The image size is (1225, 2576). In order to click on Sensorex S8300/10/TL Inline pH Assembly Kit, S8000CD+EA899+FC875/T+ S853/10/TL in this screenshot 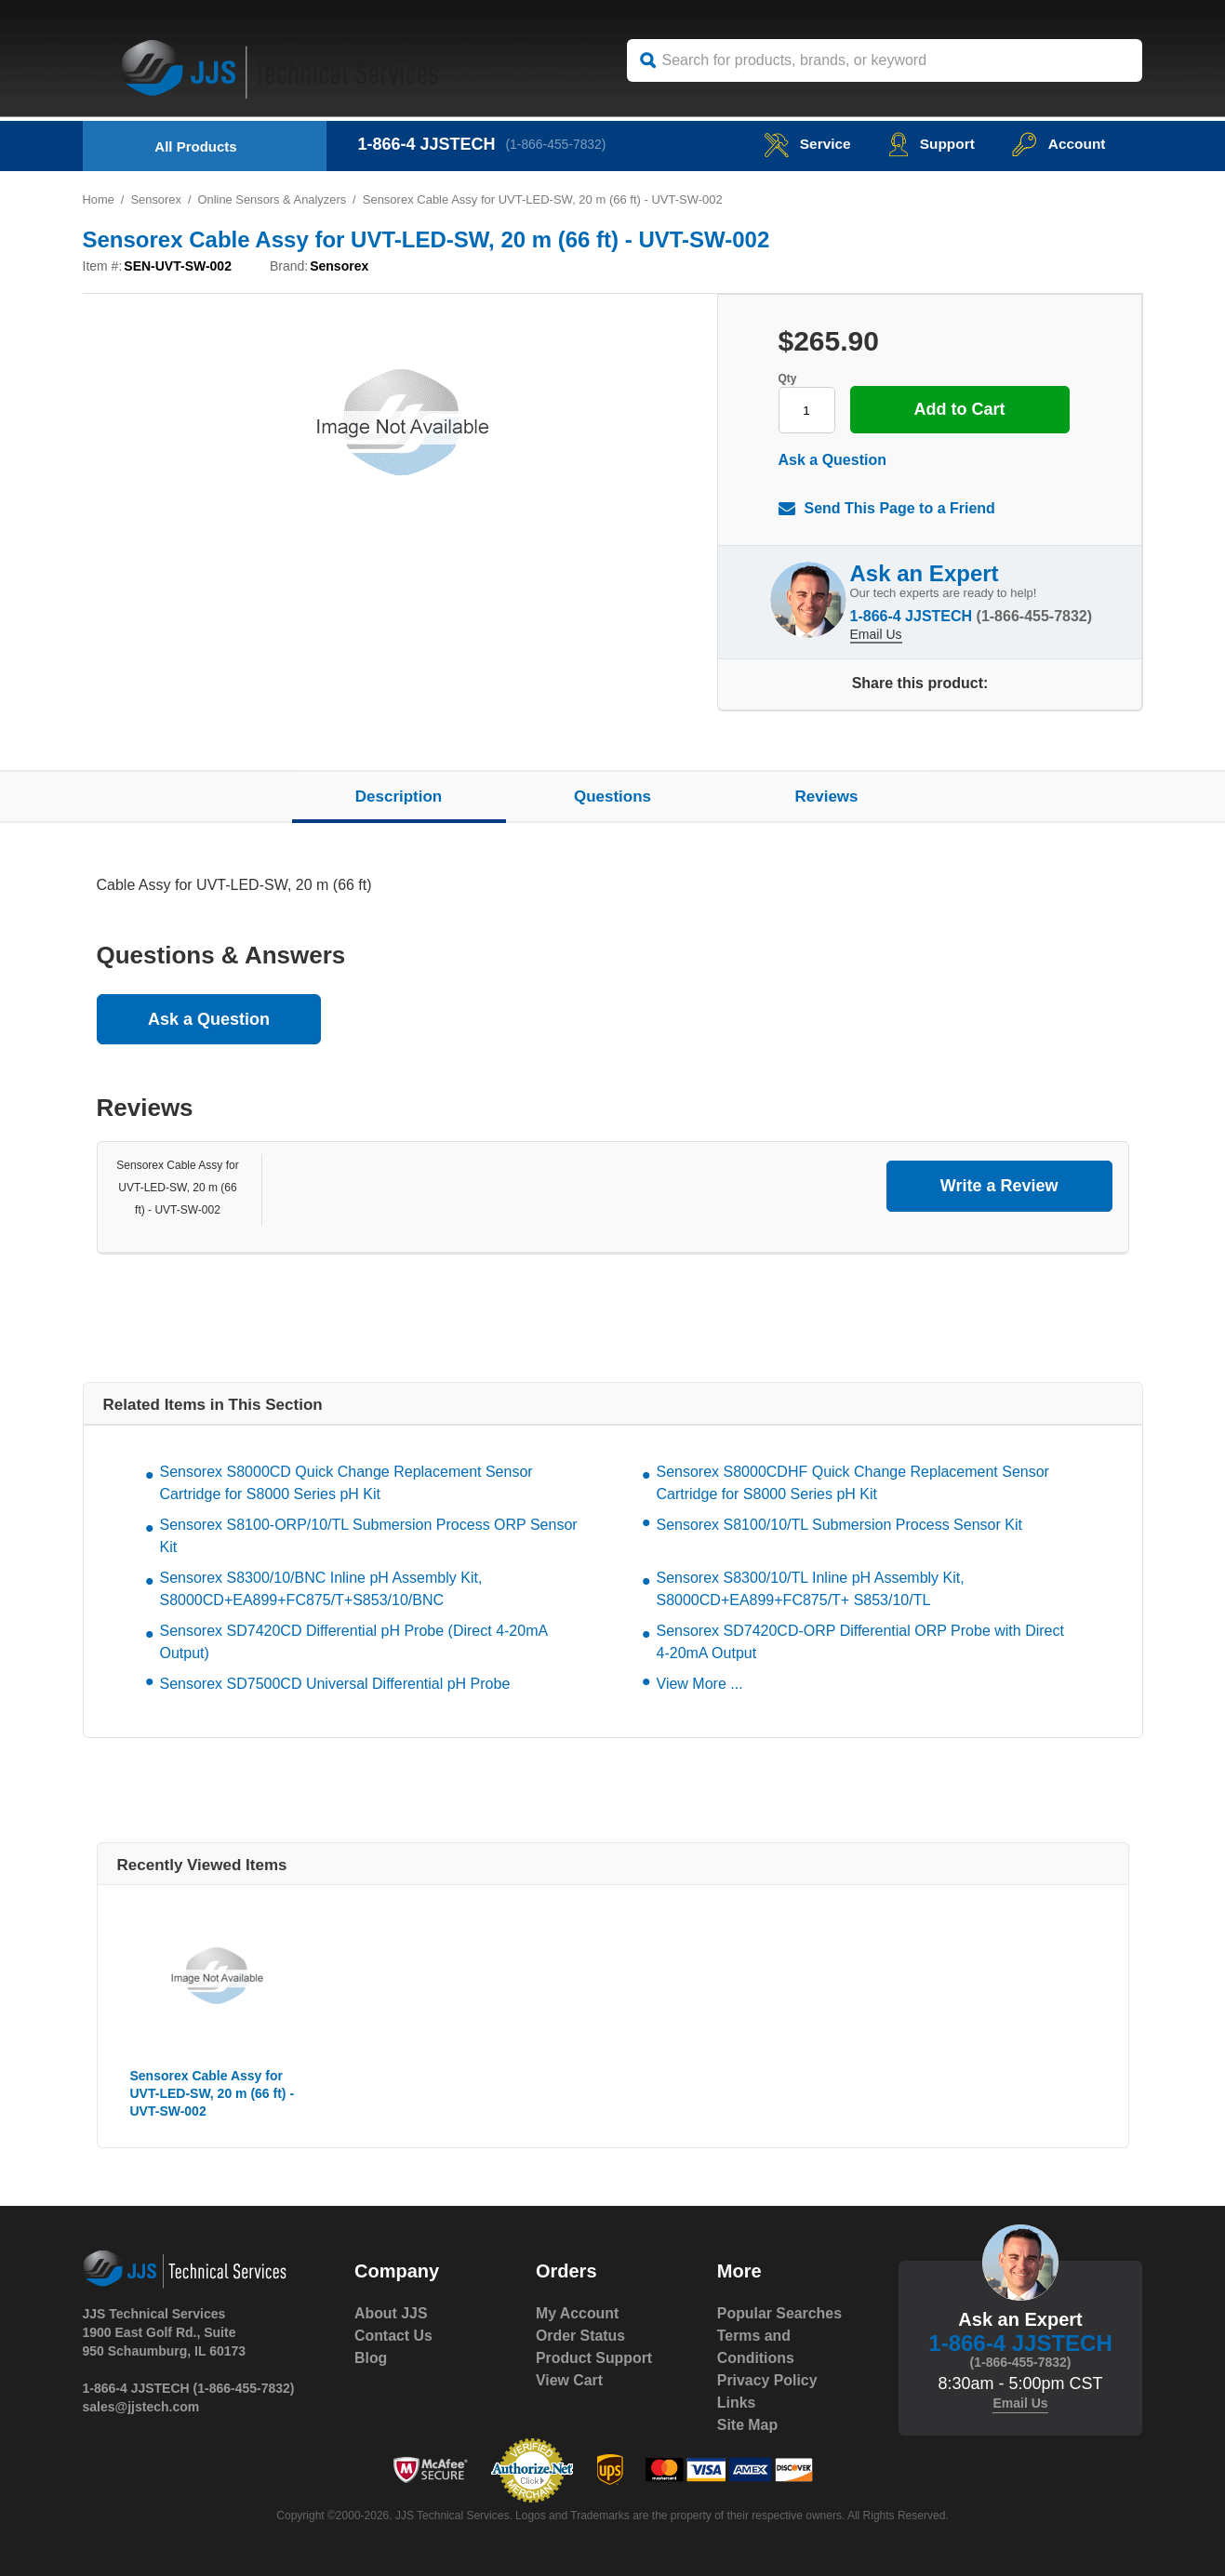, I will do `click(811, 1589)`.